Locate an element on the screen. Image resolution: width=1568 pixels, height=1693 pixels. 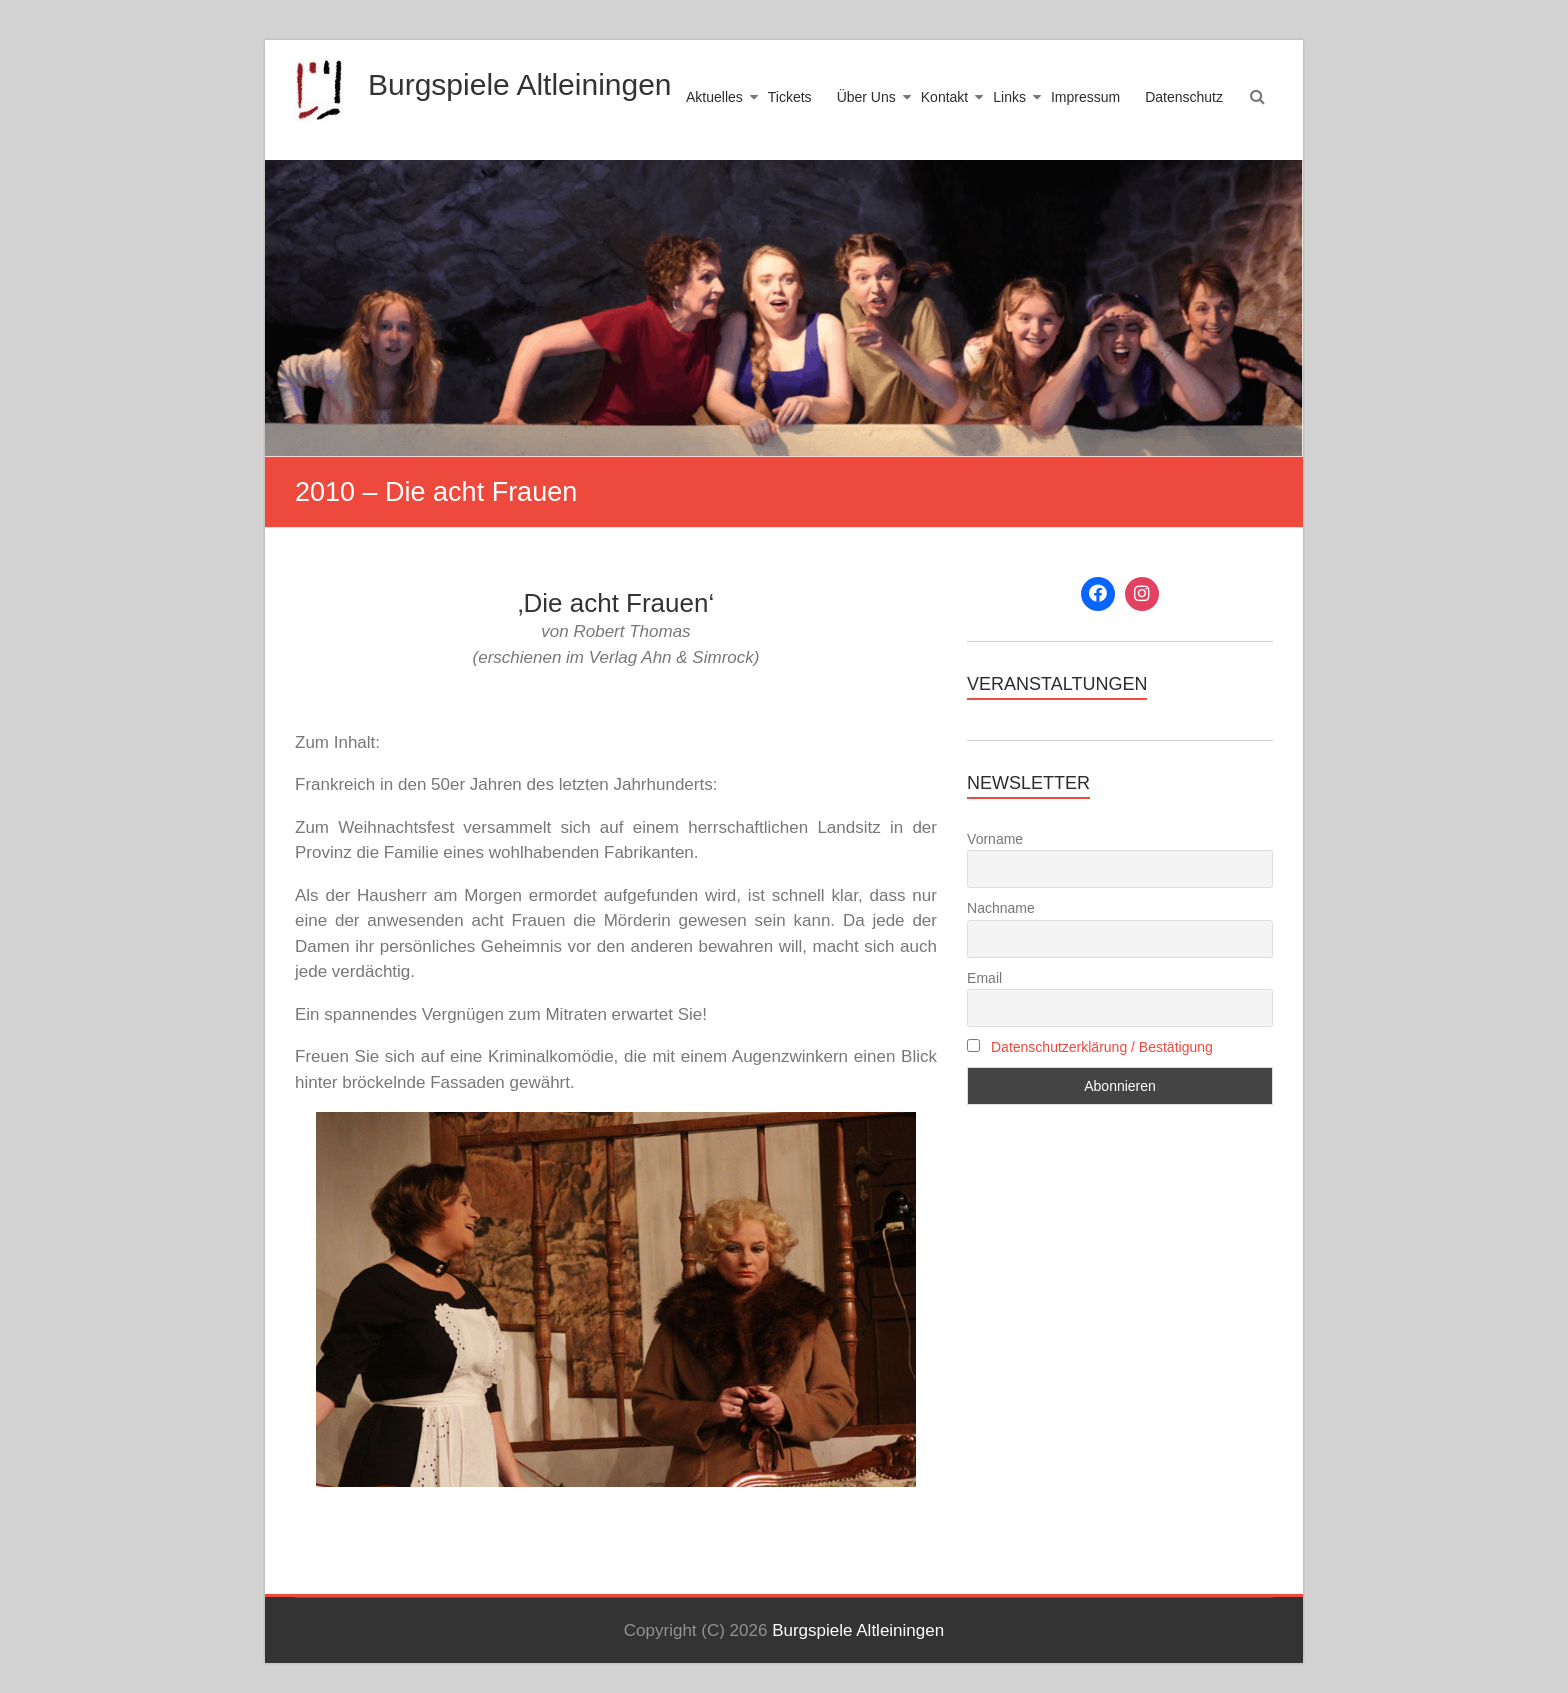
Email is located at coordinates (984, 978).